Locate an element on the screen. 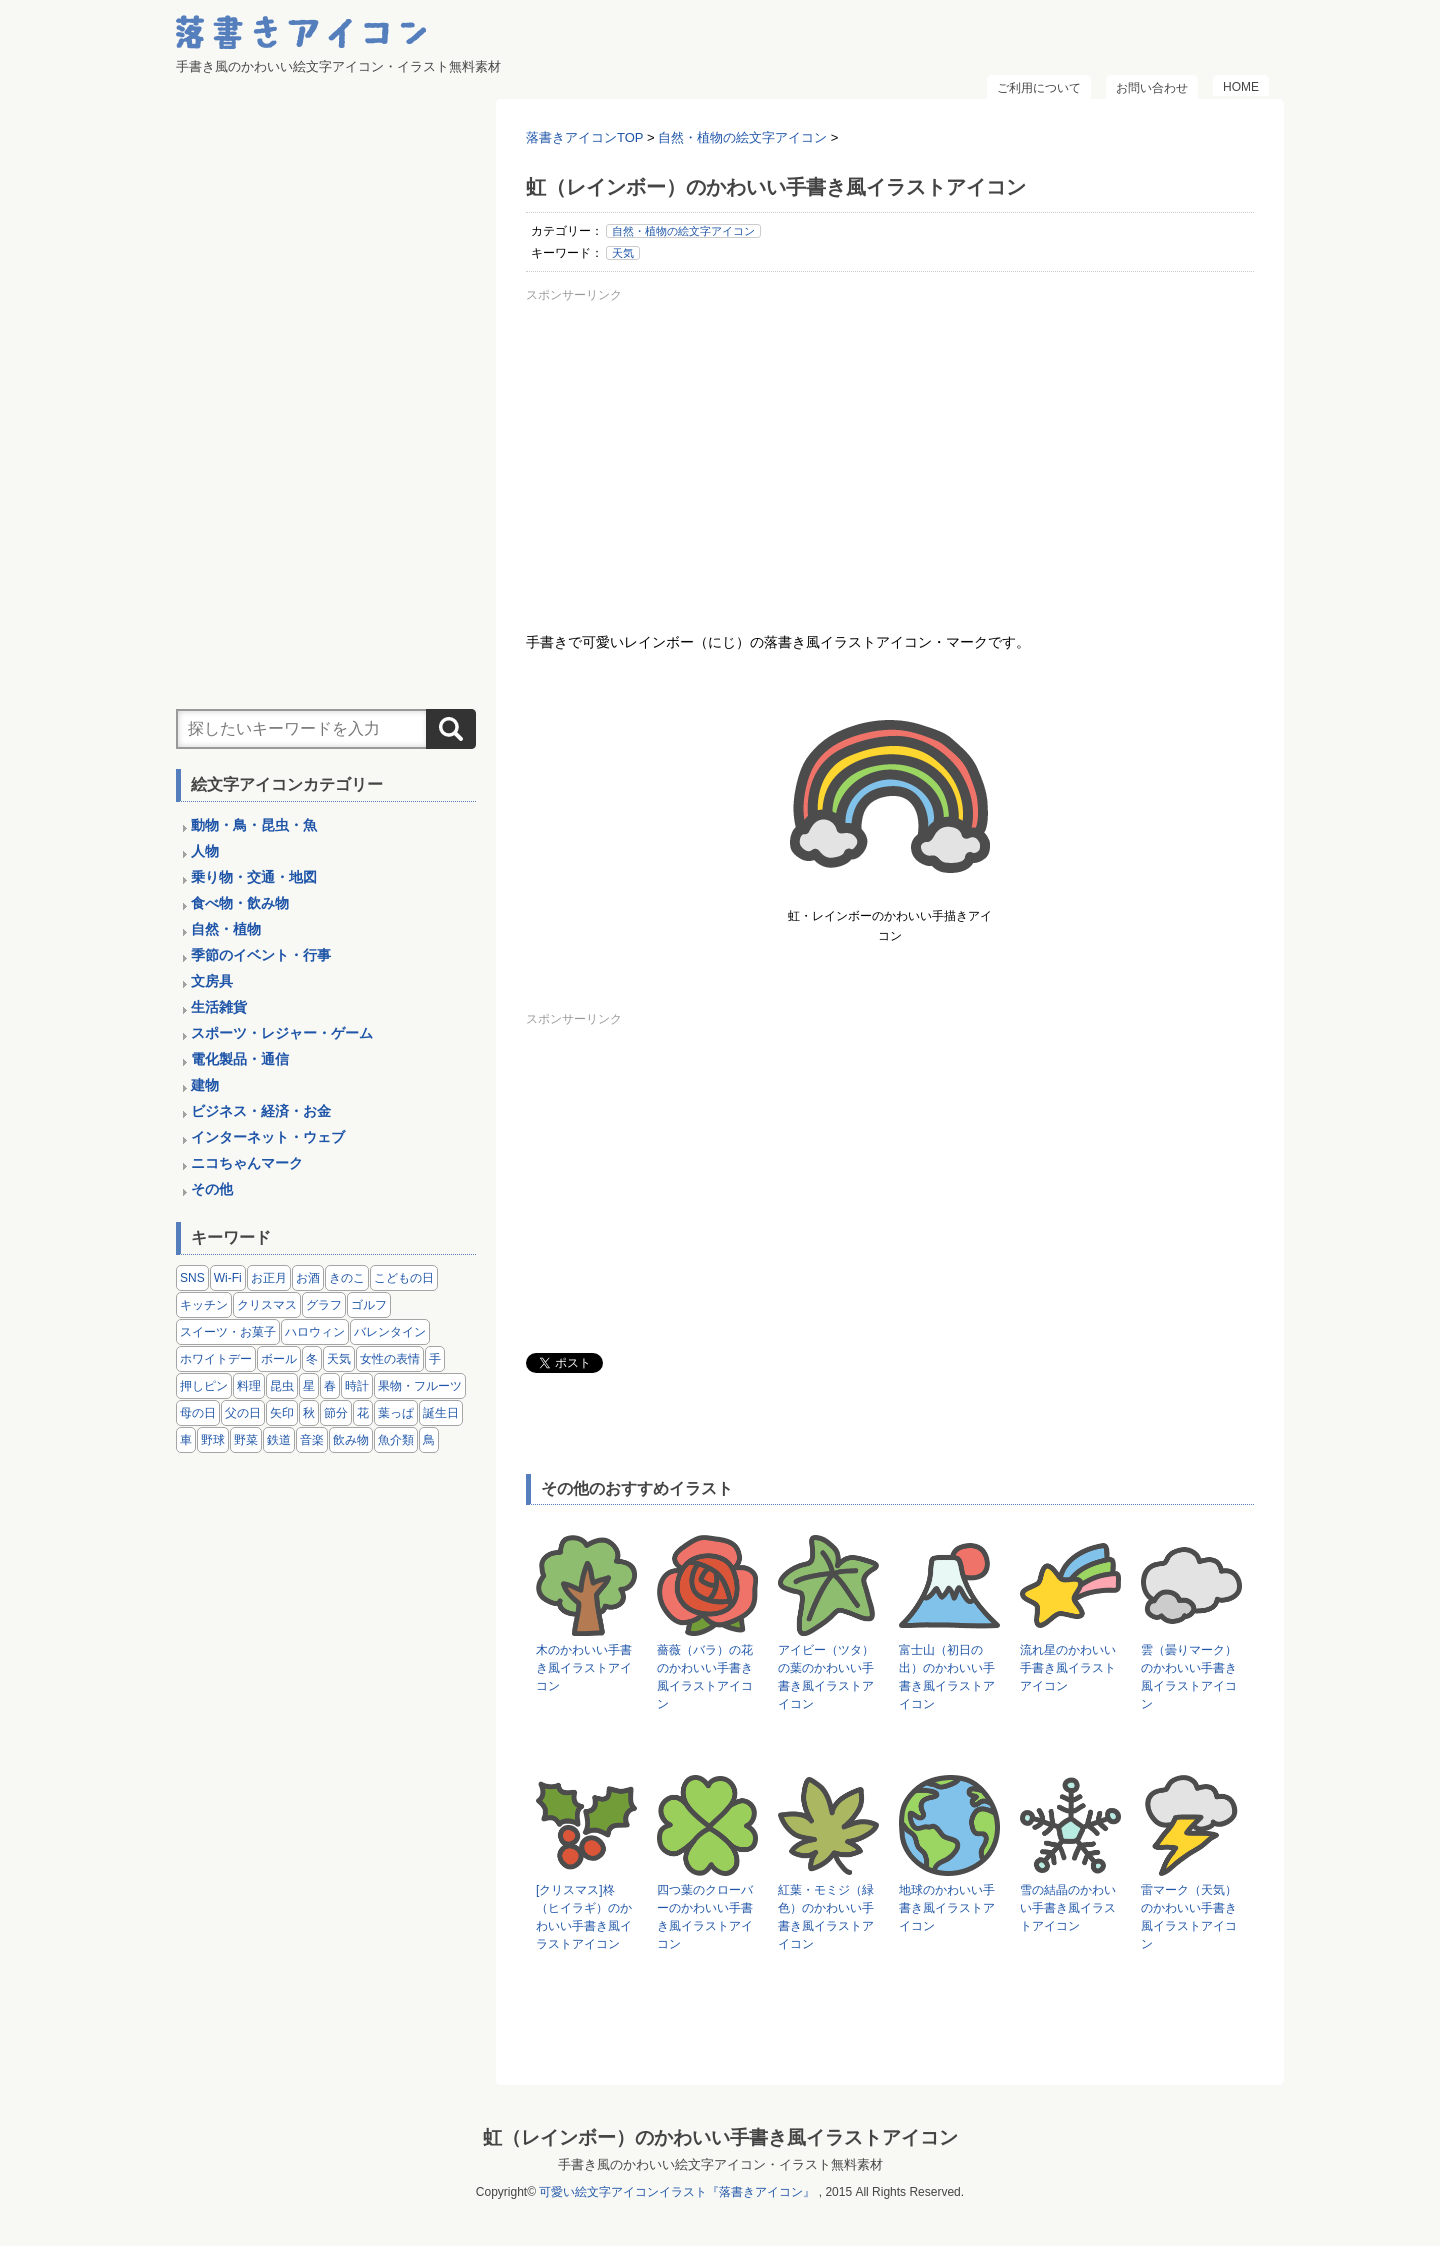 Image resolution: width=1440 pixels, height=2246 pixels. お問い合わせ is located at coordinates (1152, 88).